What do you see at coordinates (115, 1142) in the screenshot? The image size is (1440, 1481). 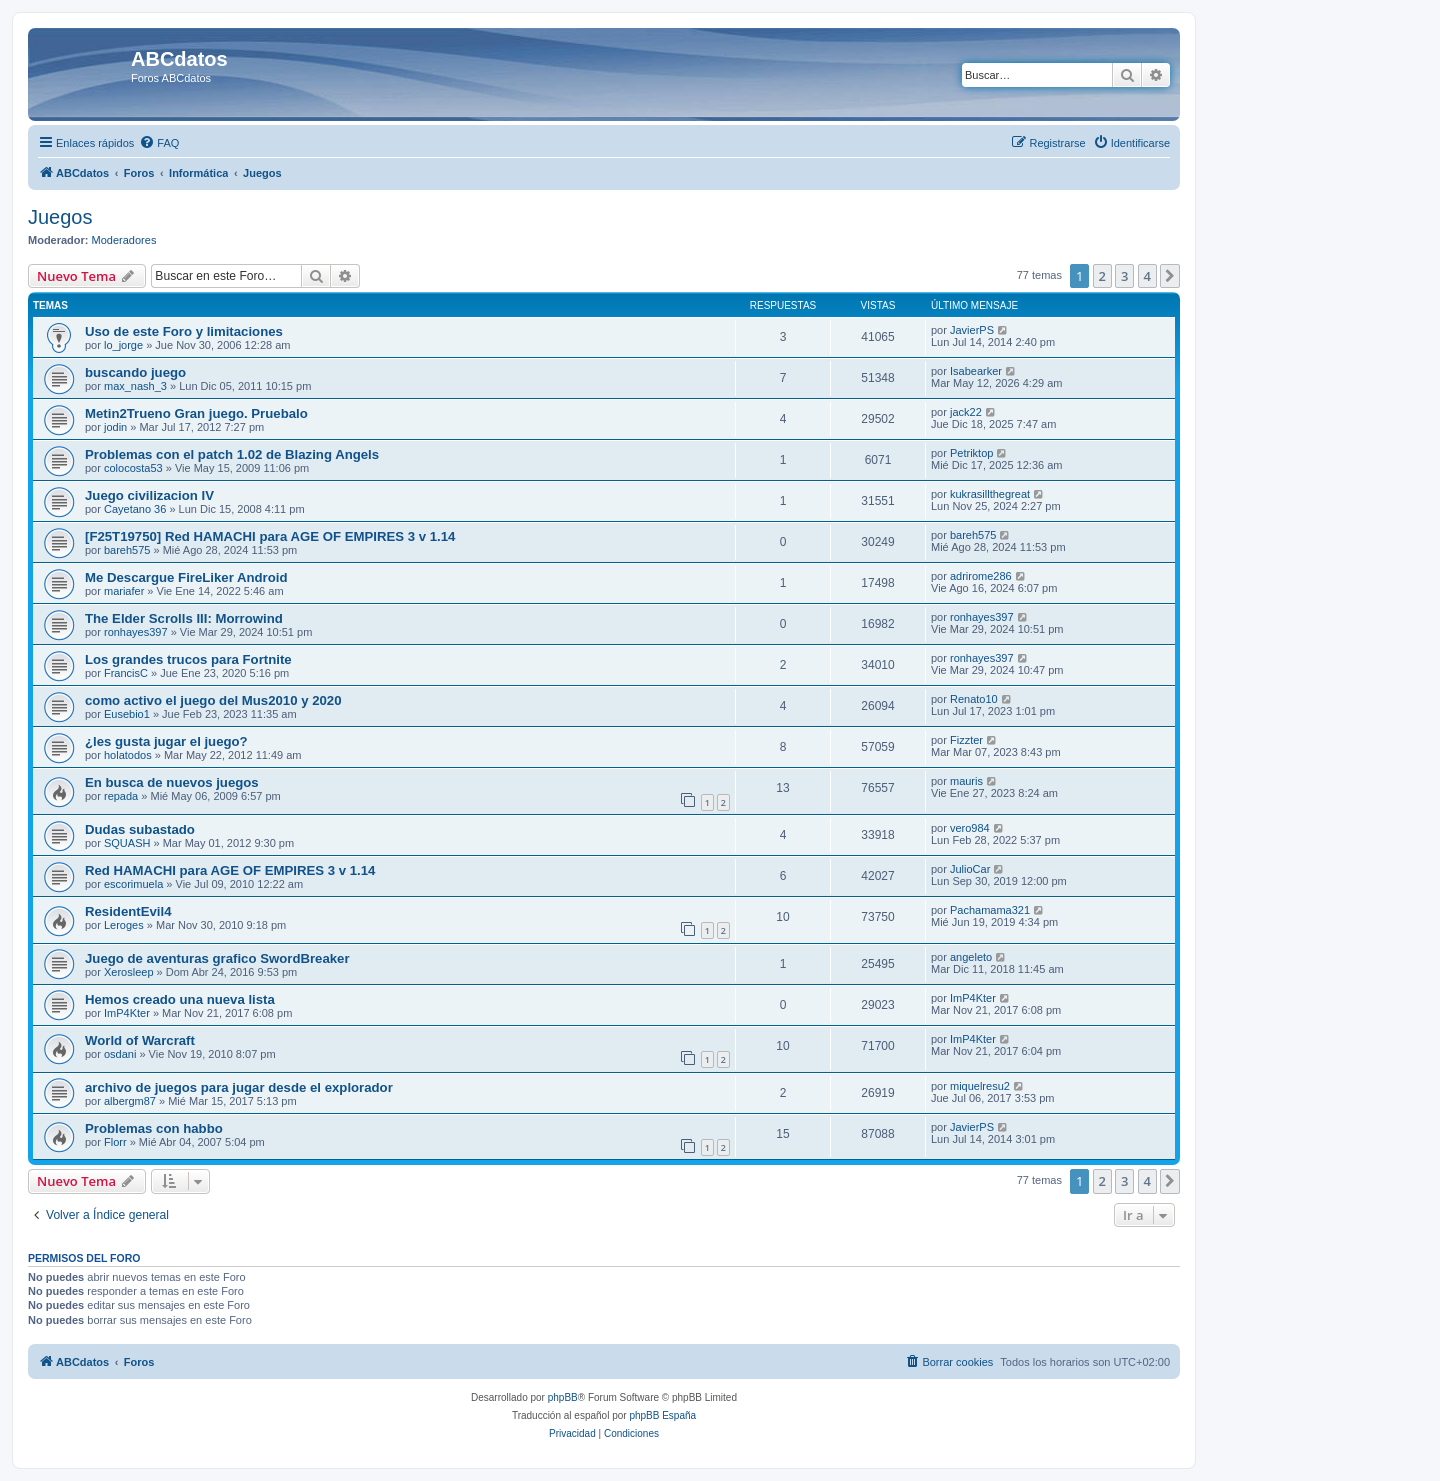 I see `Florr` at bounding box center [115, 1142].